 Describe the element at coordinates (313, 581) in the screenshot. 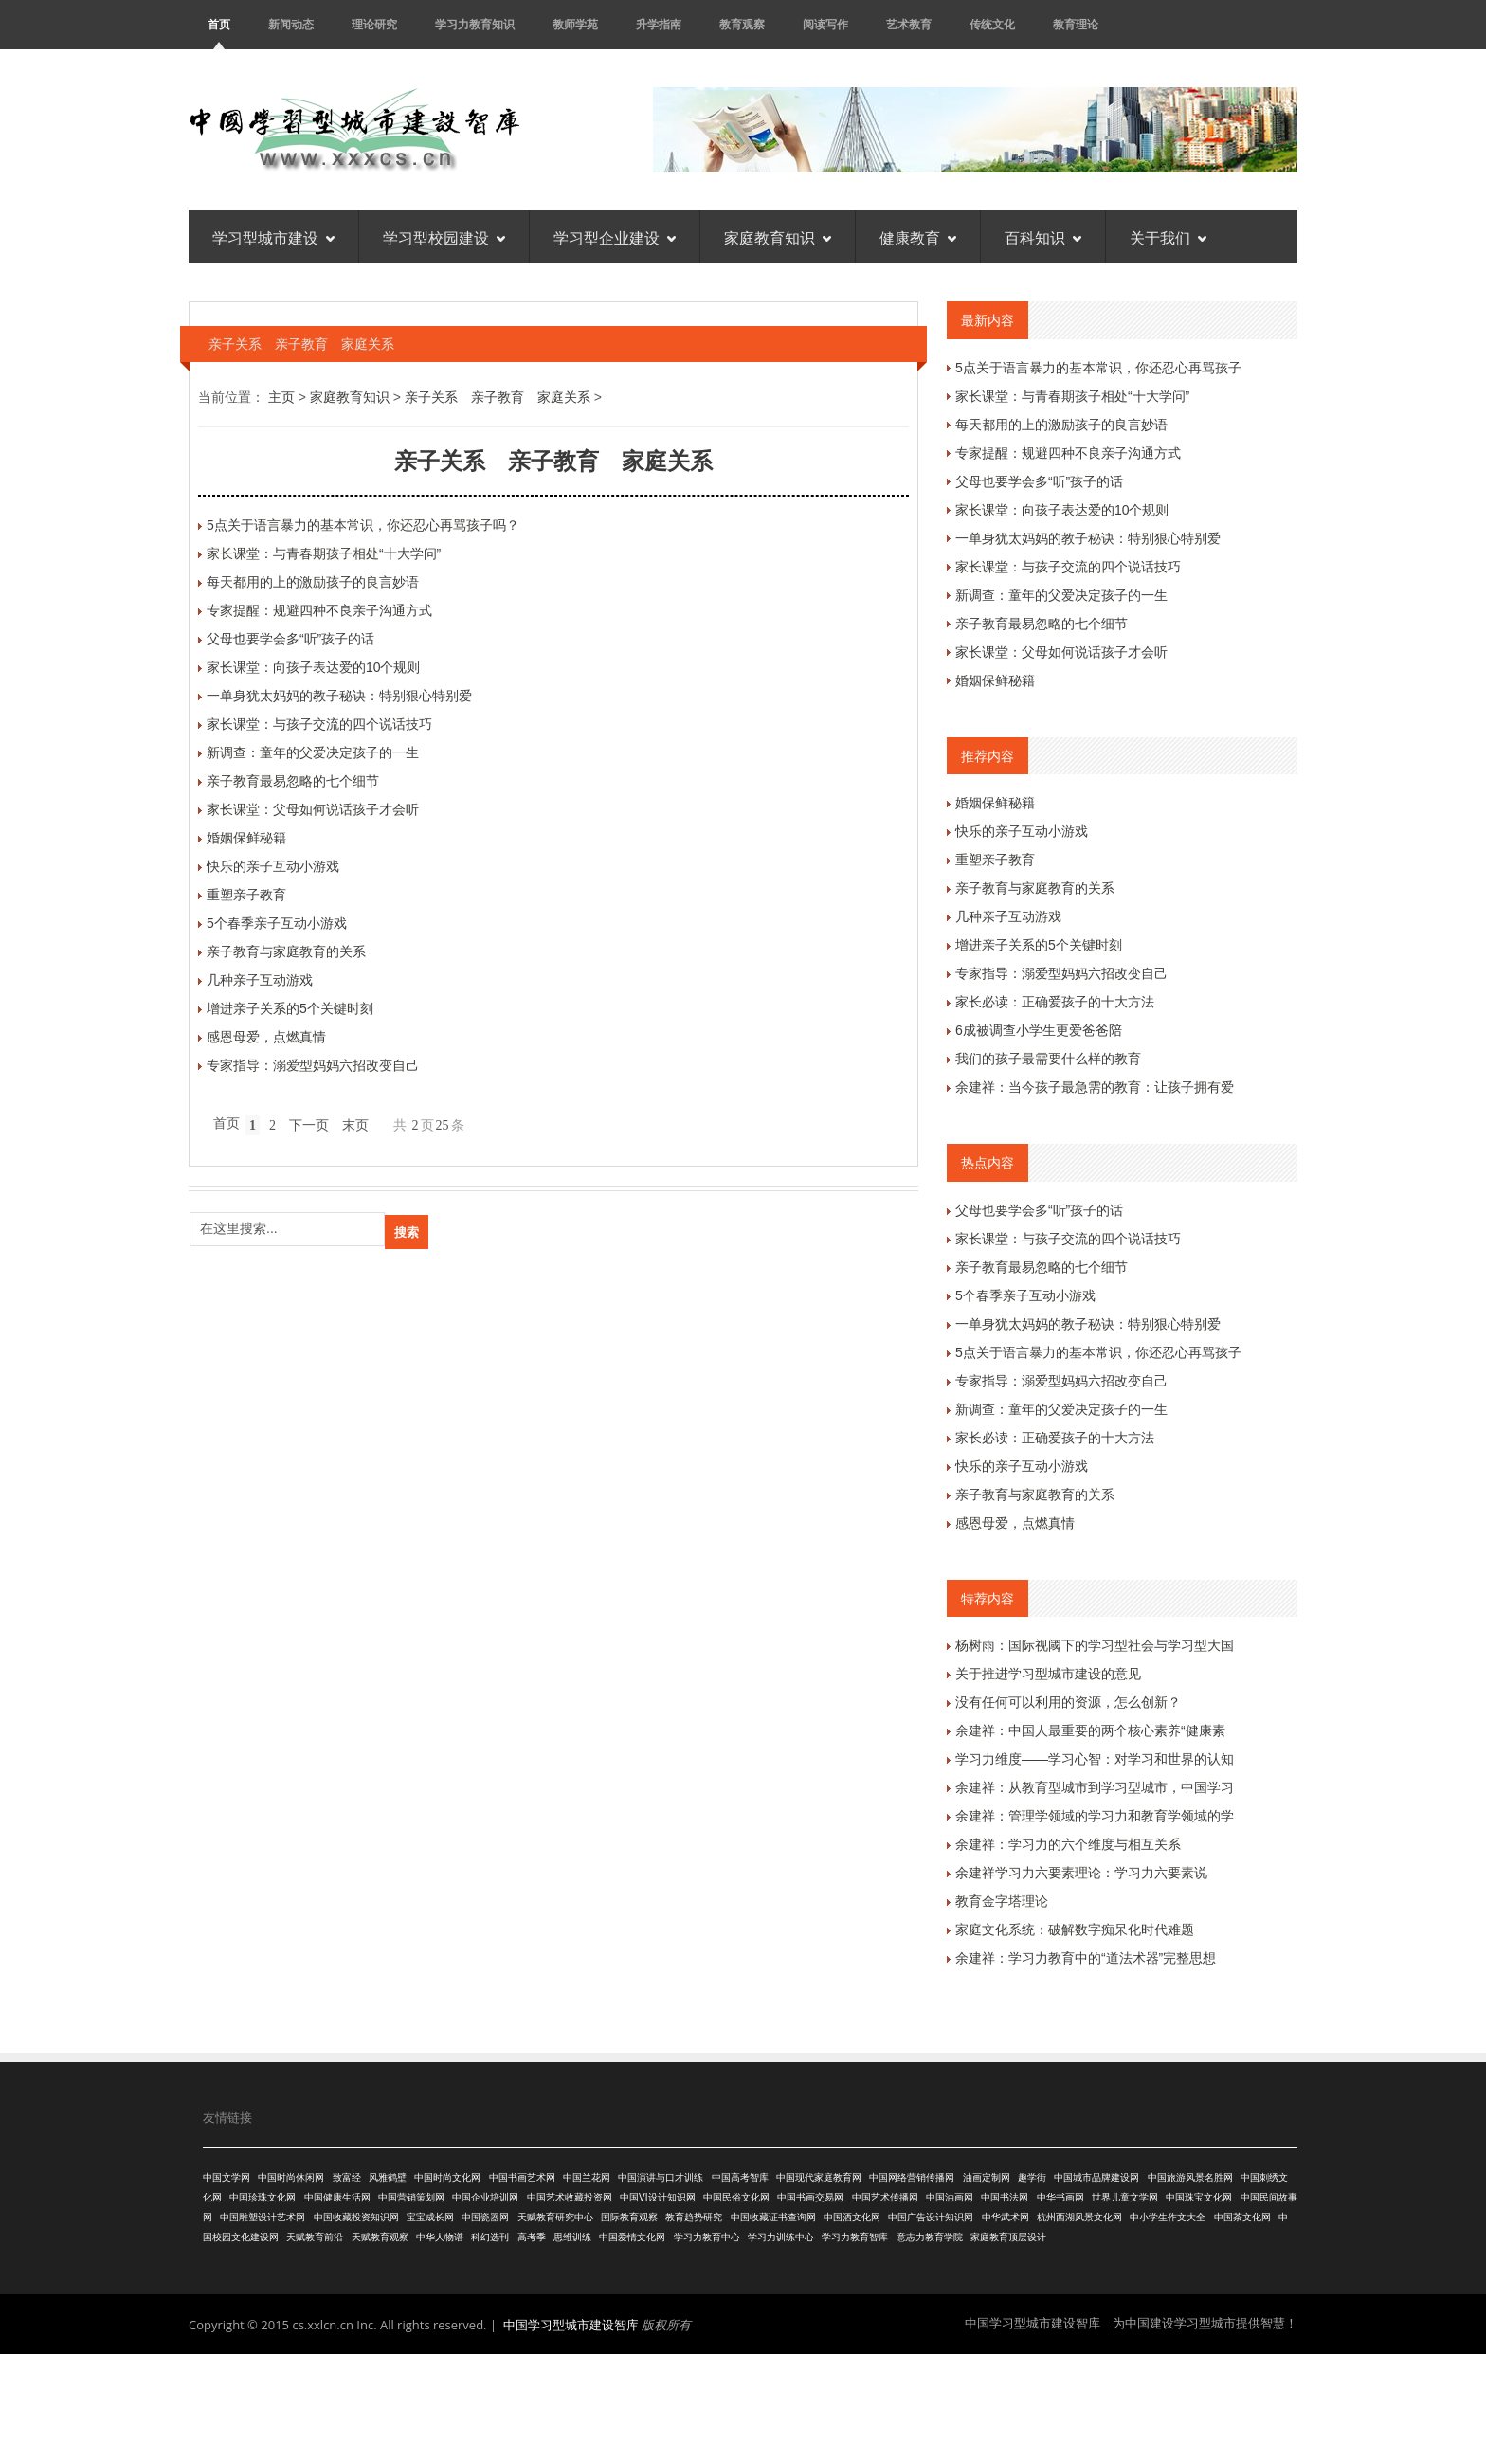

I see `每天都用的上的激励孩子的良言妙语` at that location.